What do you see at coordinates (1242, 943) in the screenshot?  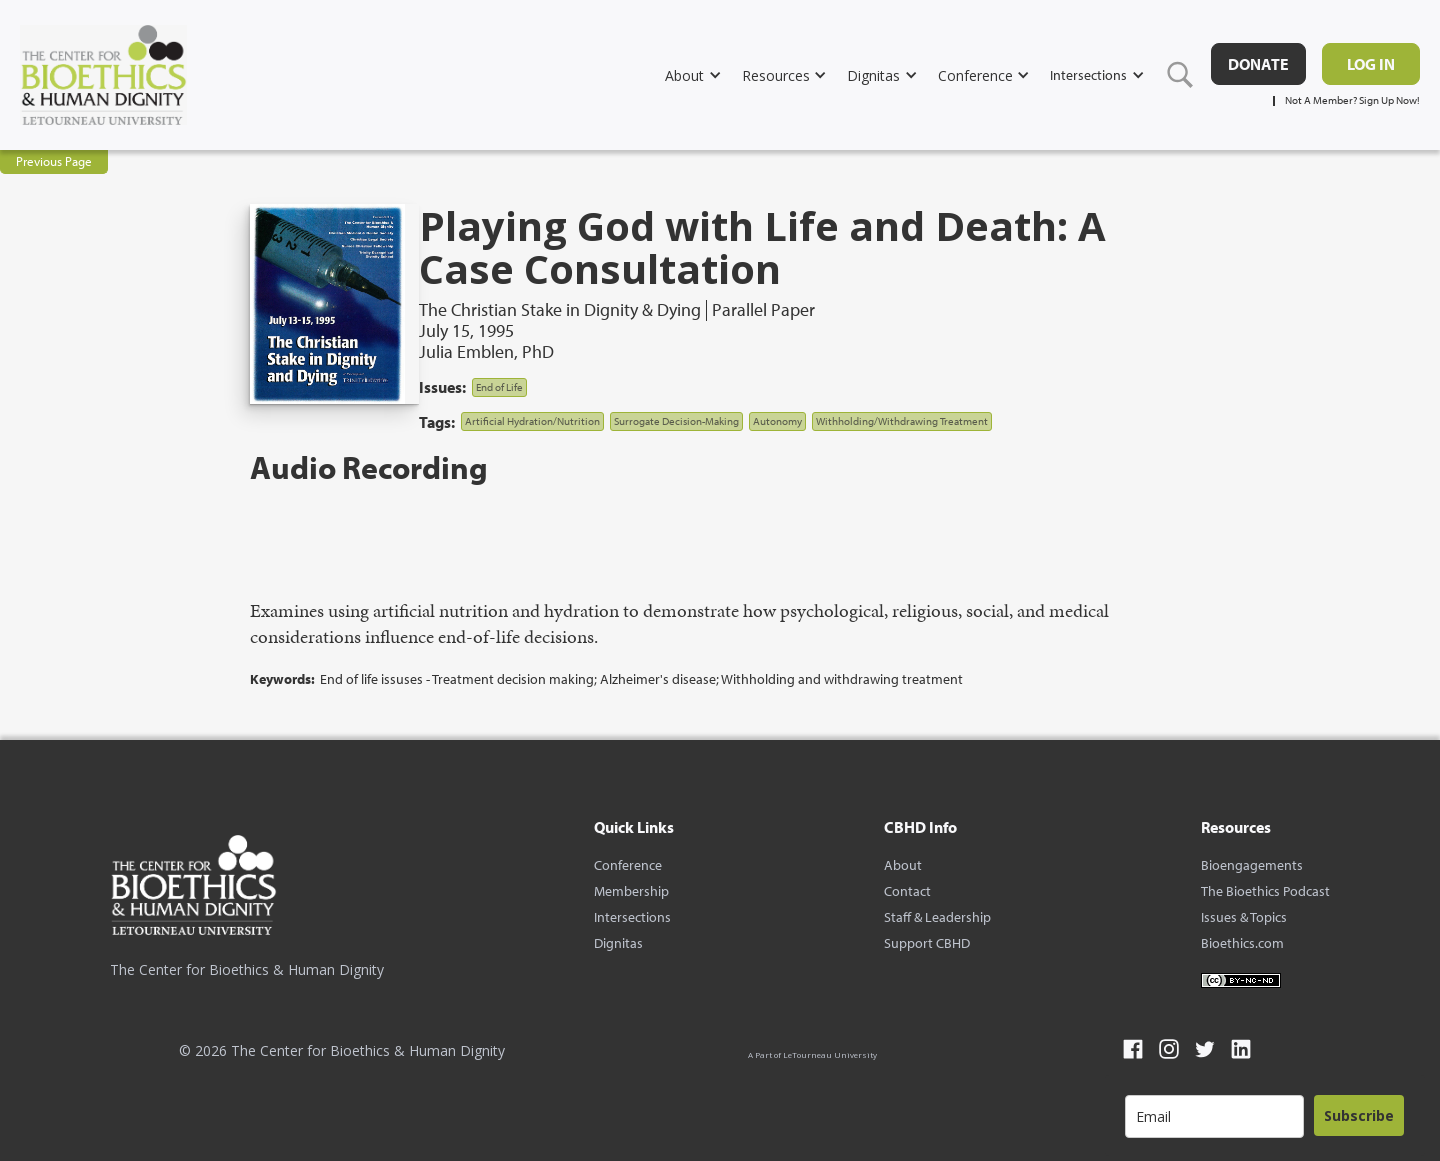 I see `Bioethics.com` at bounding box center [1242, 943].